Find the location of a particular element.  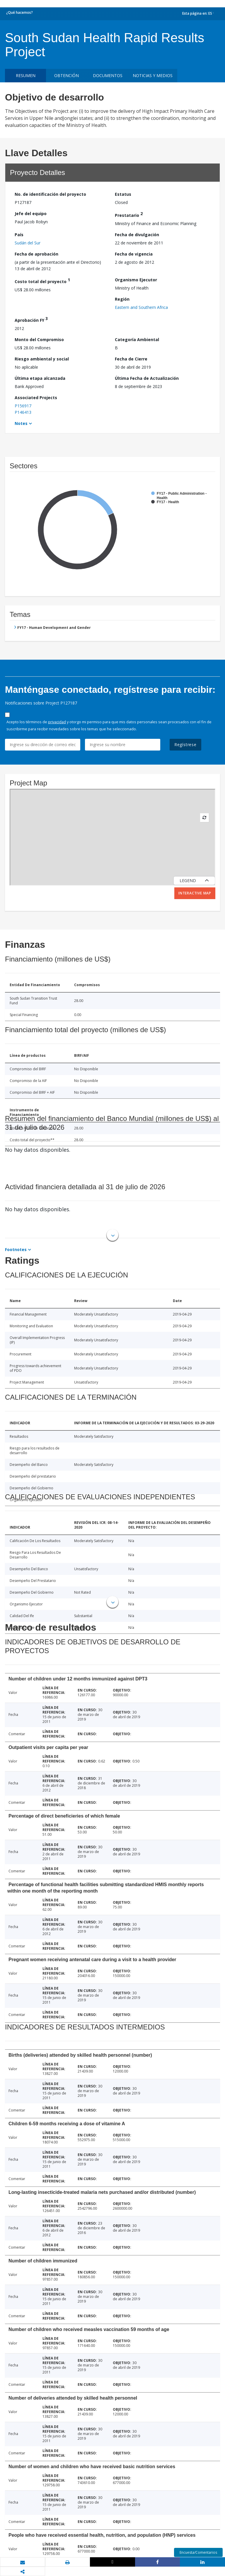

Associated Projects is located at coordinates (36, 397).